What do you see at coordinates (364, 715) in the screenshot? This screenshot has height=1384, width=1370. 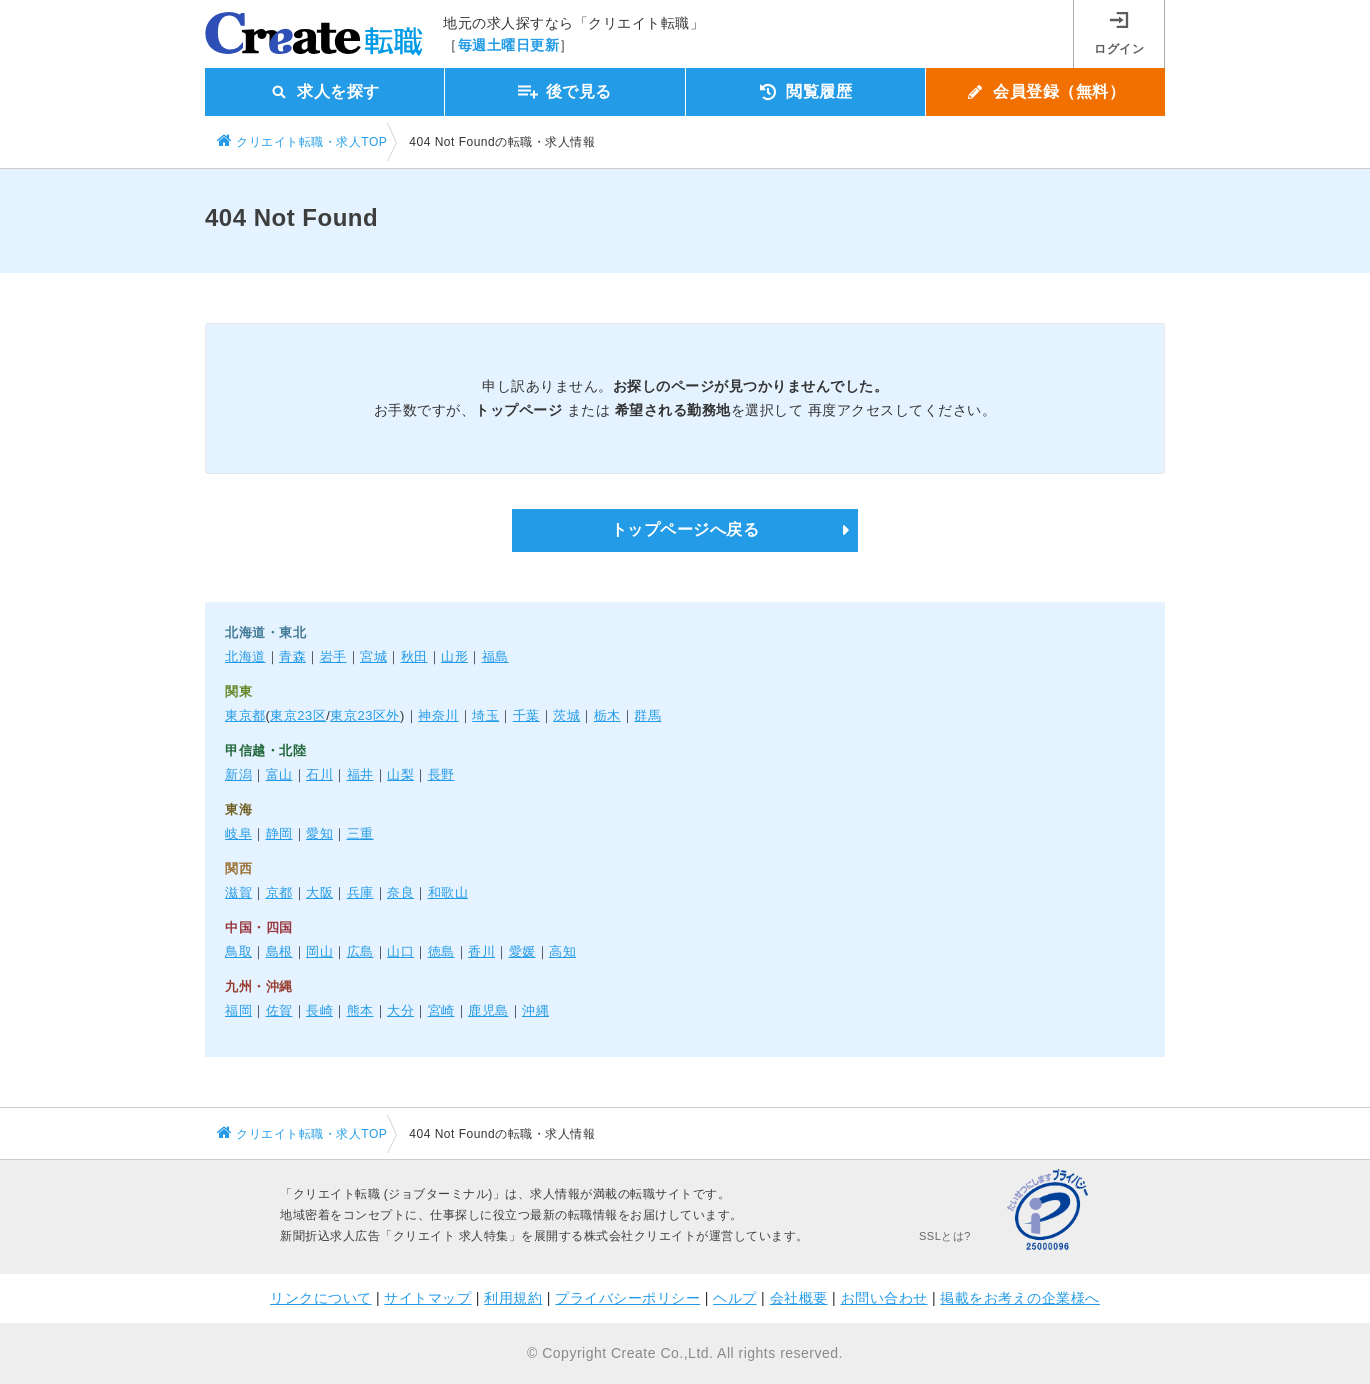 I see `東京23区外` at bounding box center [364, 715].